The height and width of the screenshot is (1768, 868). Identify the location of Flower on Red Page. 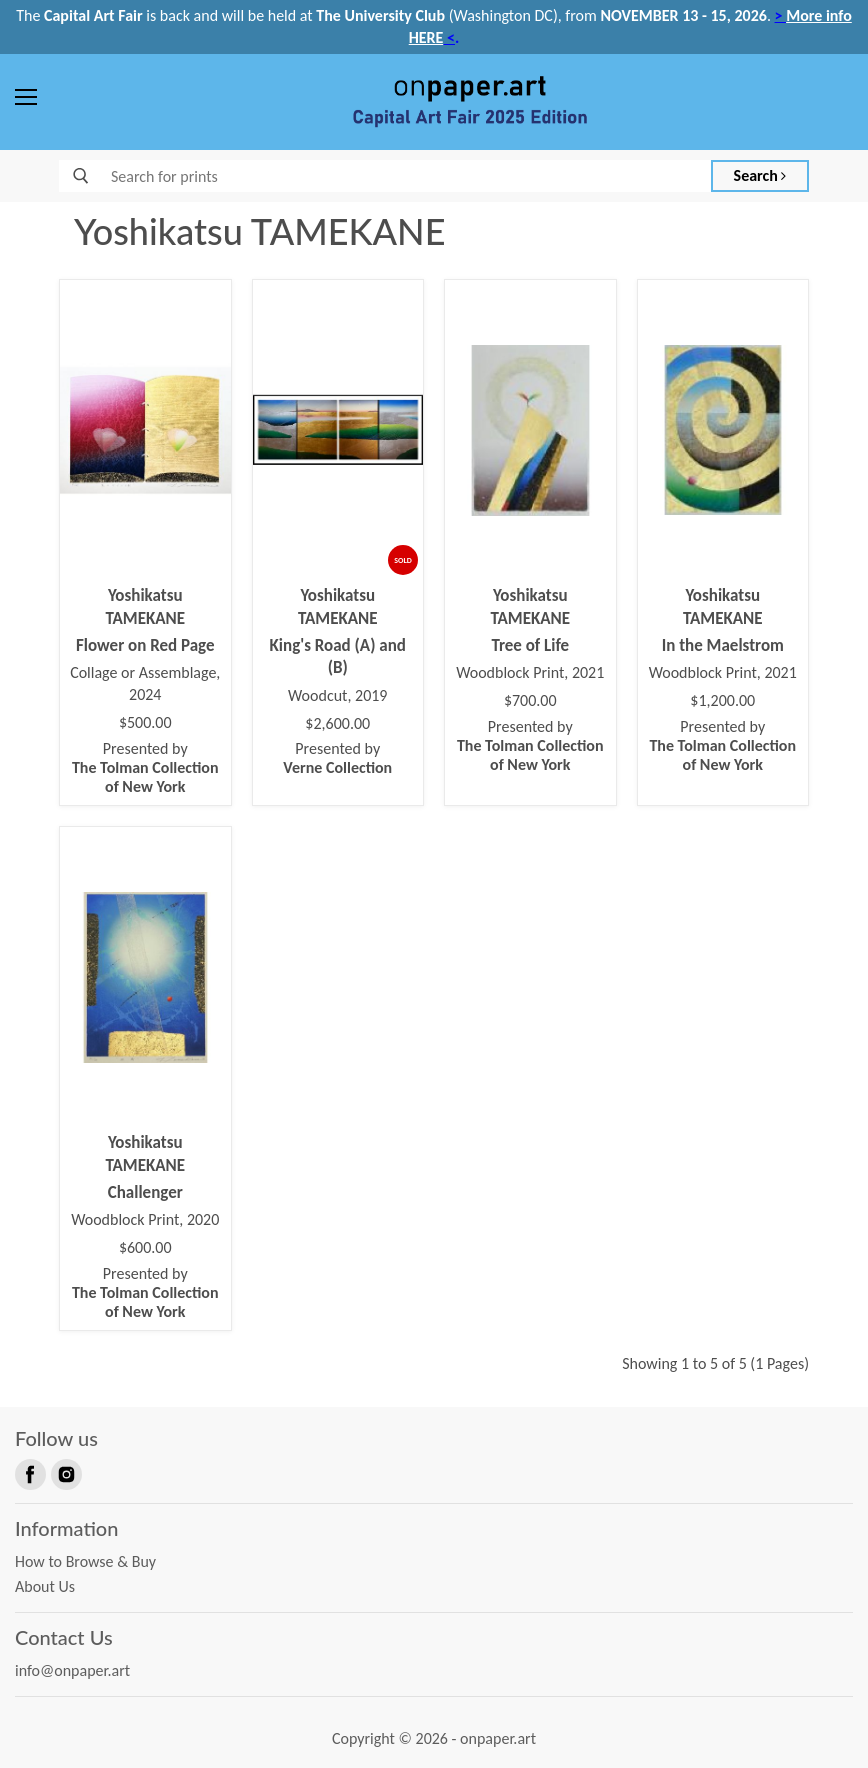
(145, 645).